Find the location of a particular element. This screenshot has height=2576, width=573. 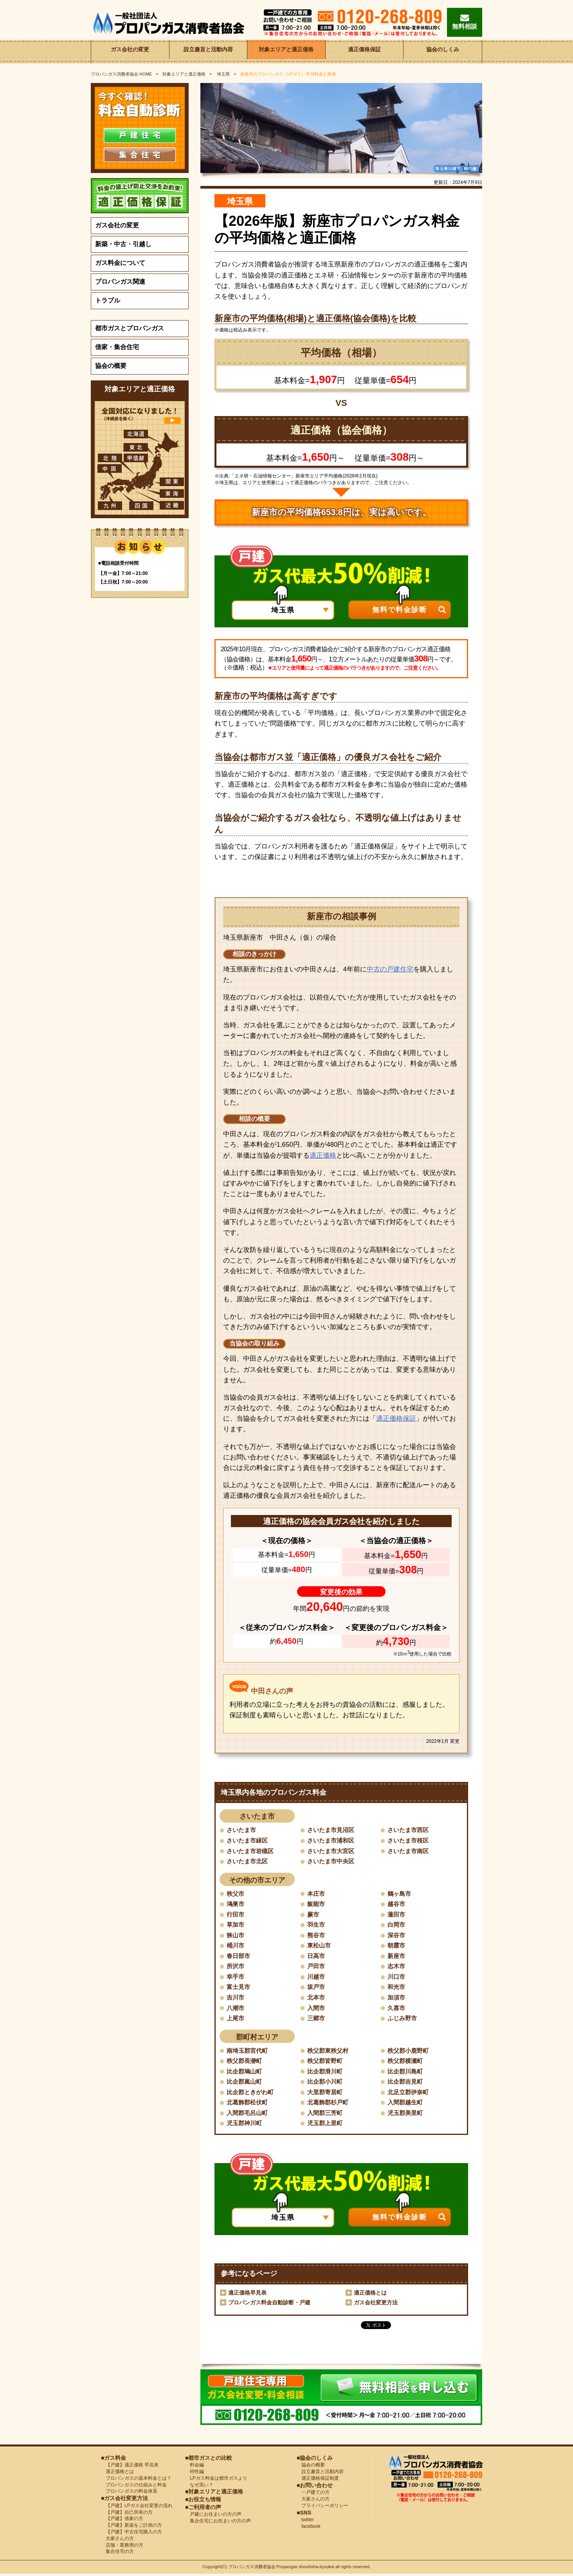

さいたま市浦和区 is located at coordinates (332, 1840).